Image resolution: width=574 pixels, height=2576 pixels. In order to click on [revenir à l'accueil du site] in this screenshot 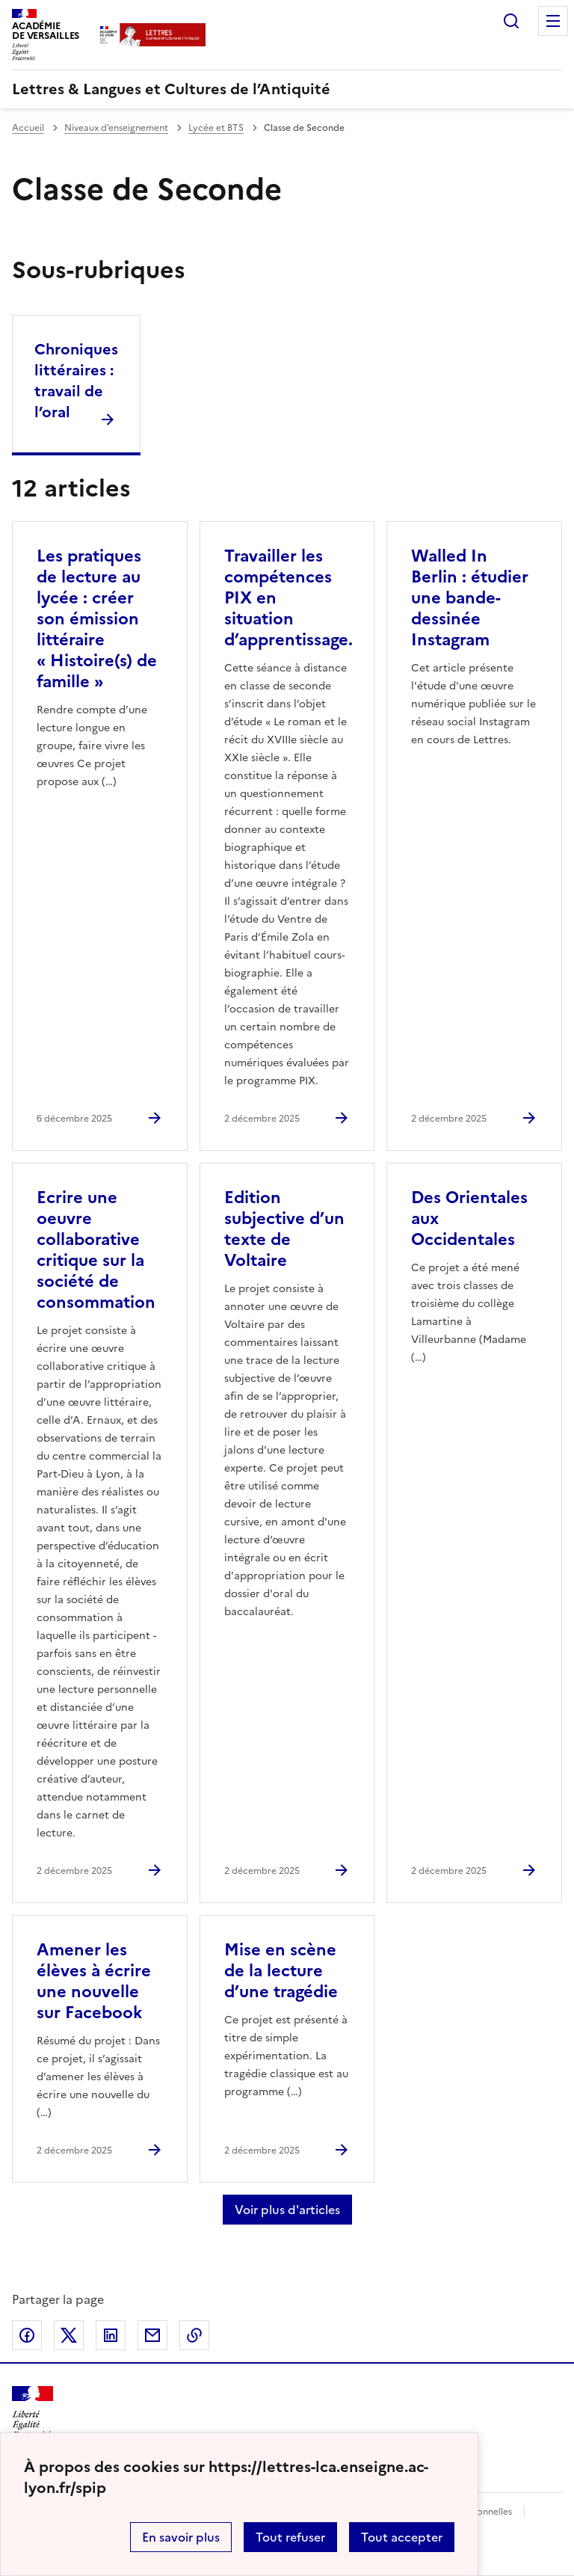, I will do `click(287, 89)`.